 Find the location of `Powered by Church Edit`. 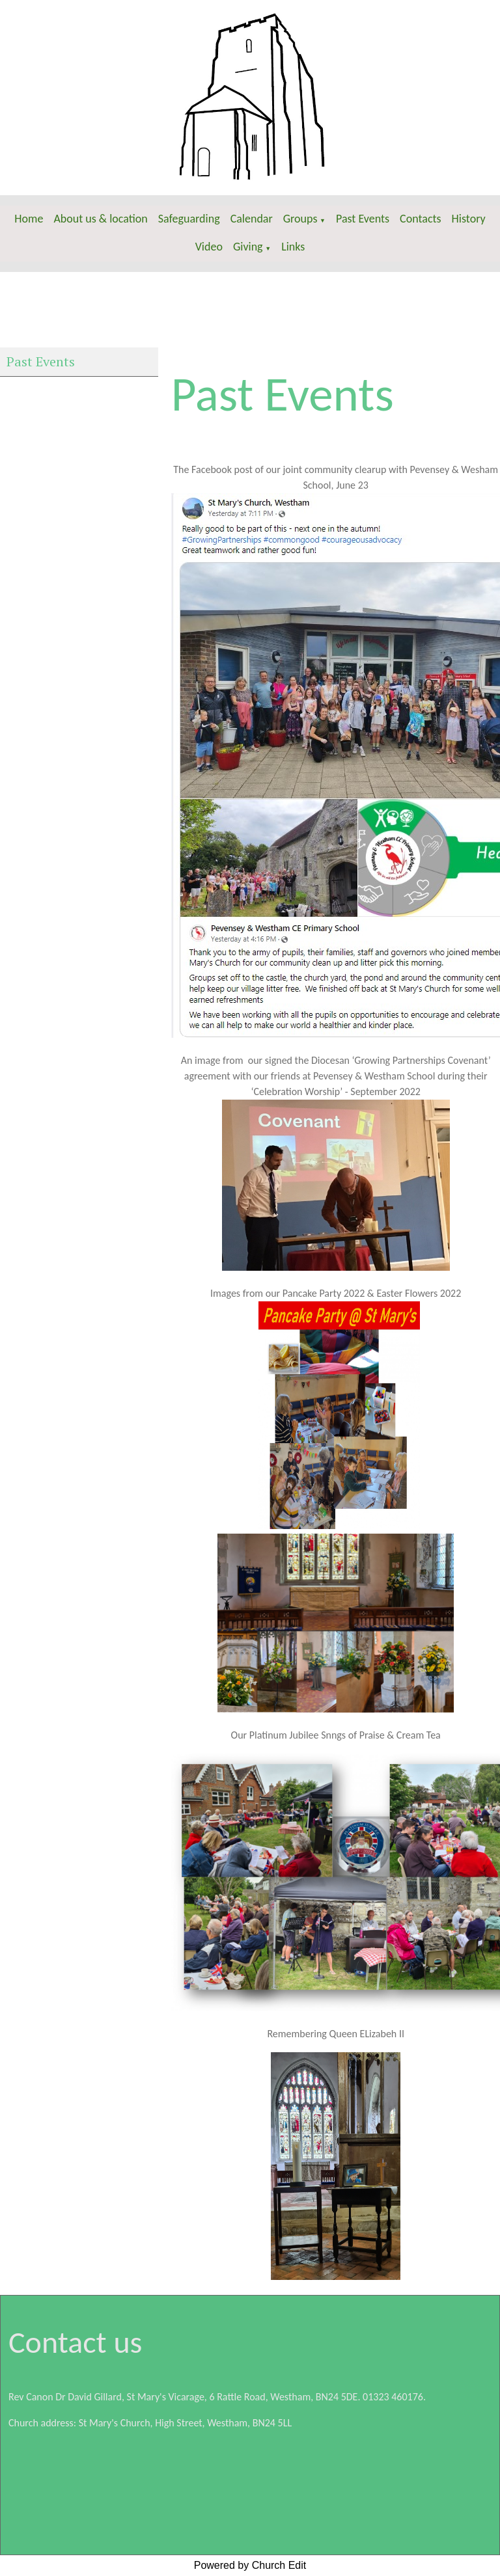

Powered by Church Edit is located at coordinates (250, 2565).